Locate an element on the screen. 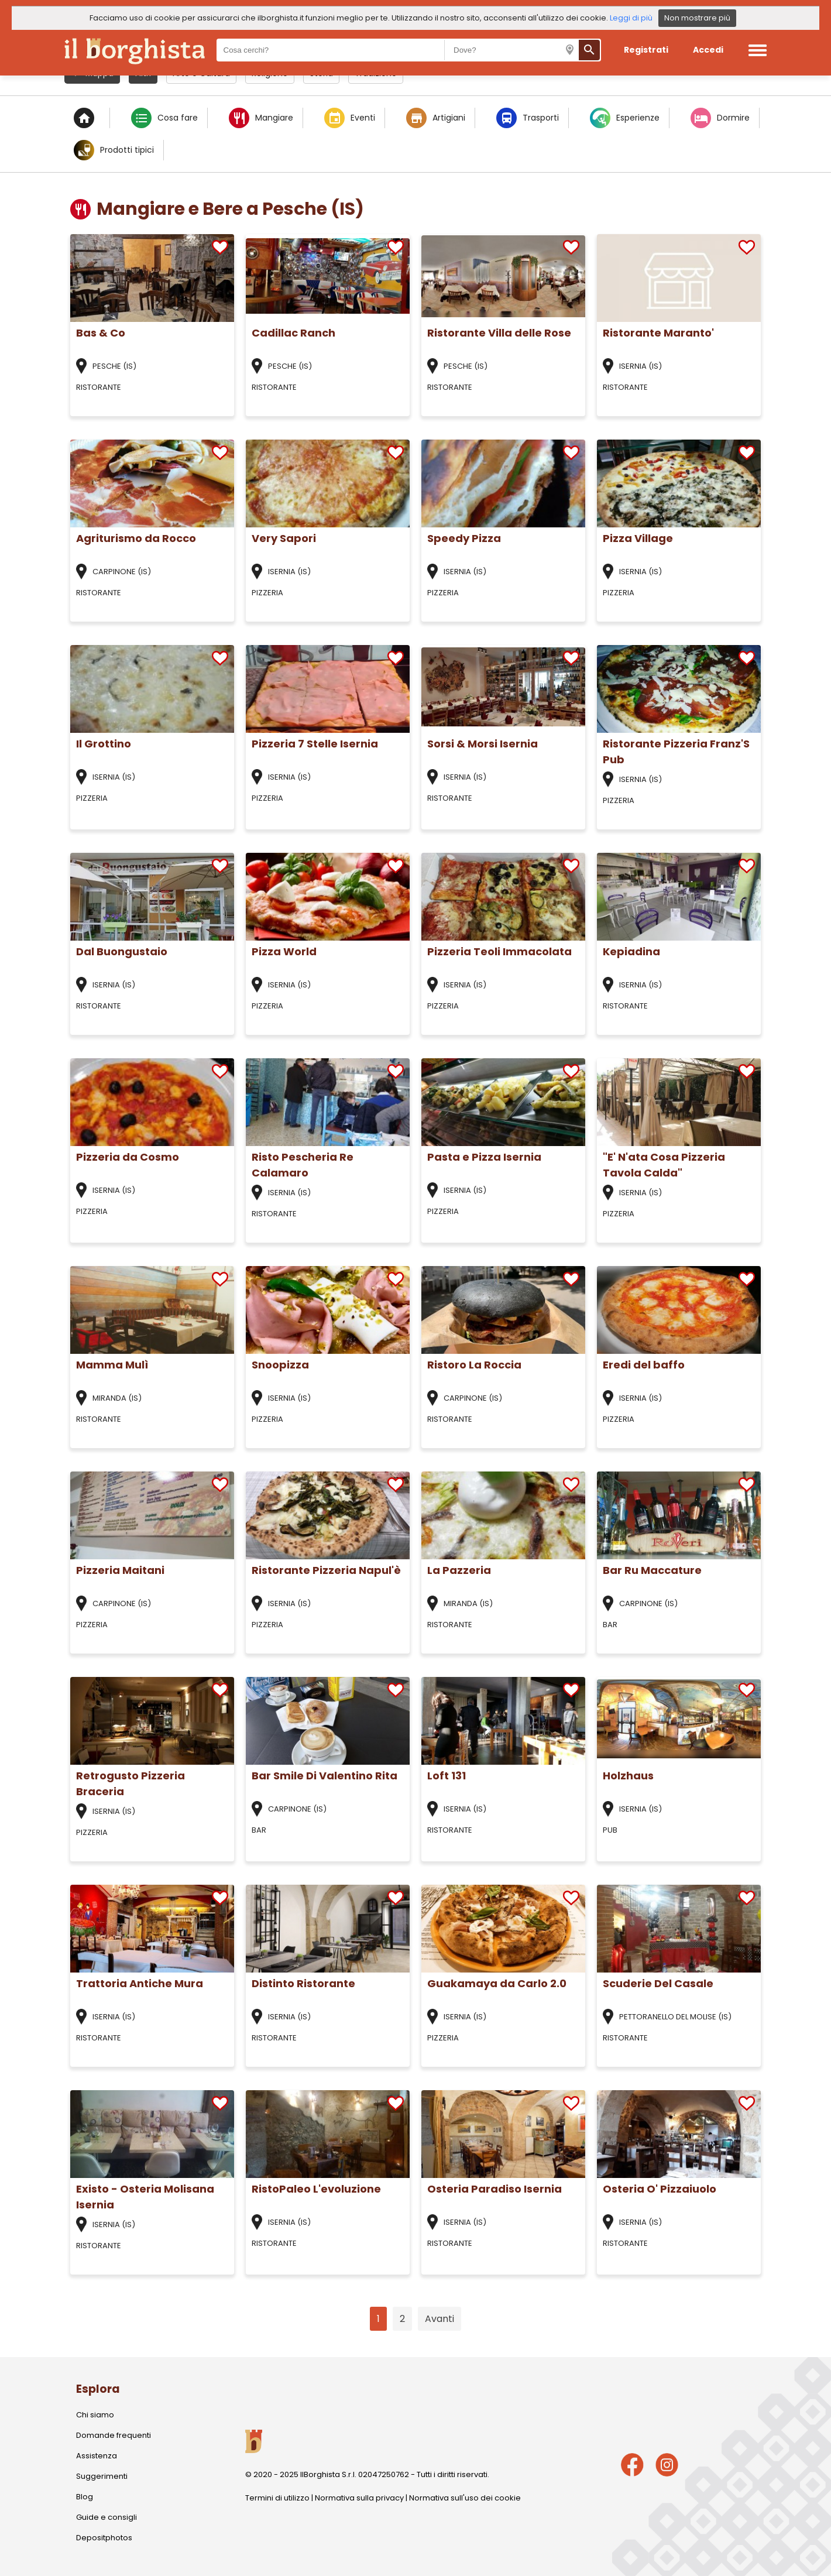  Pizzeria Maitani is located at coordinates (120, 1570).